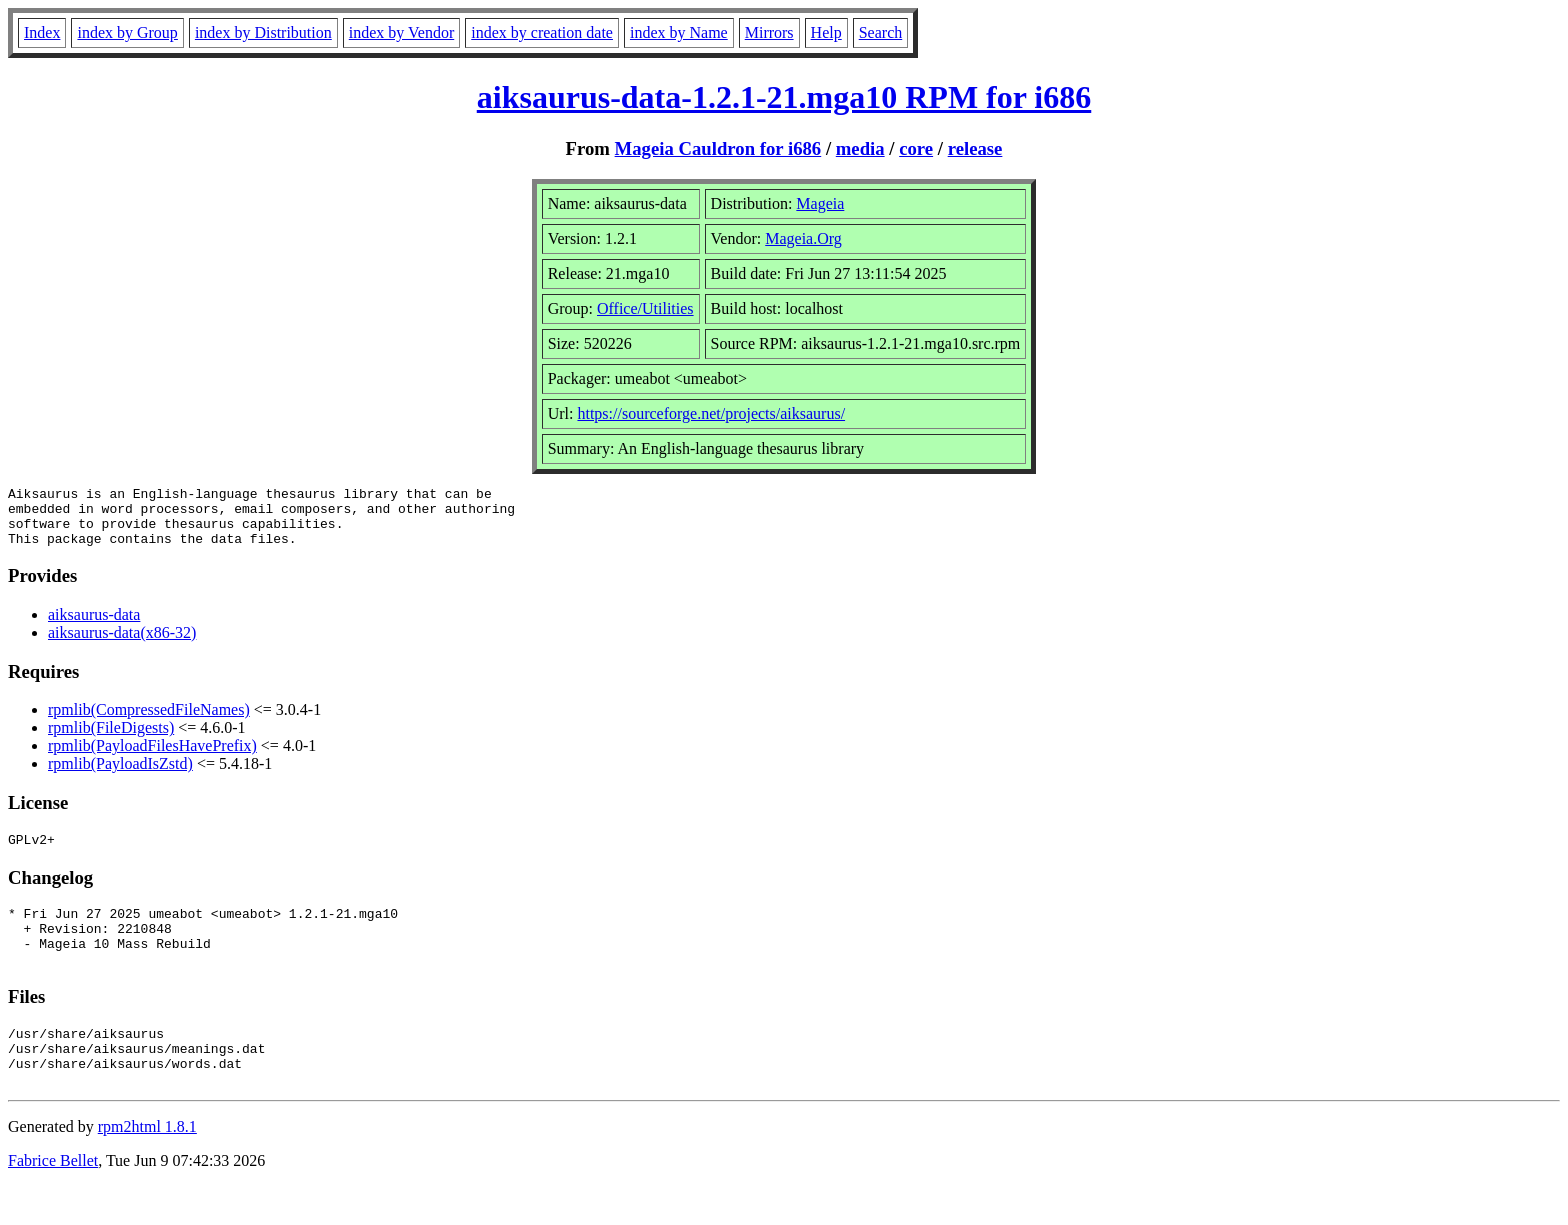 The image size is (1568, 1225). What do you see at coordinates (94, 626) in the screenshot?
I see `aiksaurus-data` at bounding box center [94, 626].